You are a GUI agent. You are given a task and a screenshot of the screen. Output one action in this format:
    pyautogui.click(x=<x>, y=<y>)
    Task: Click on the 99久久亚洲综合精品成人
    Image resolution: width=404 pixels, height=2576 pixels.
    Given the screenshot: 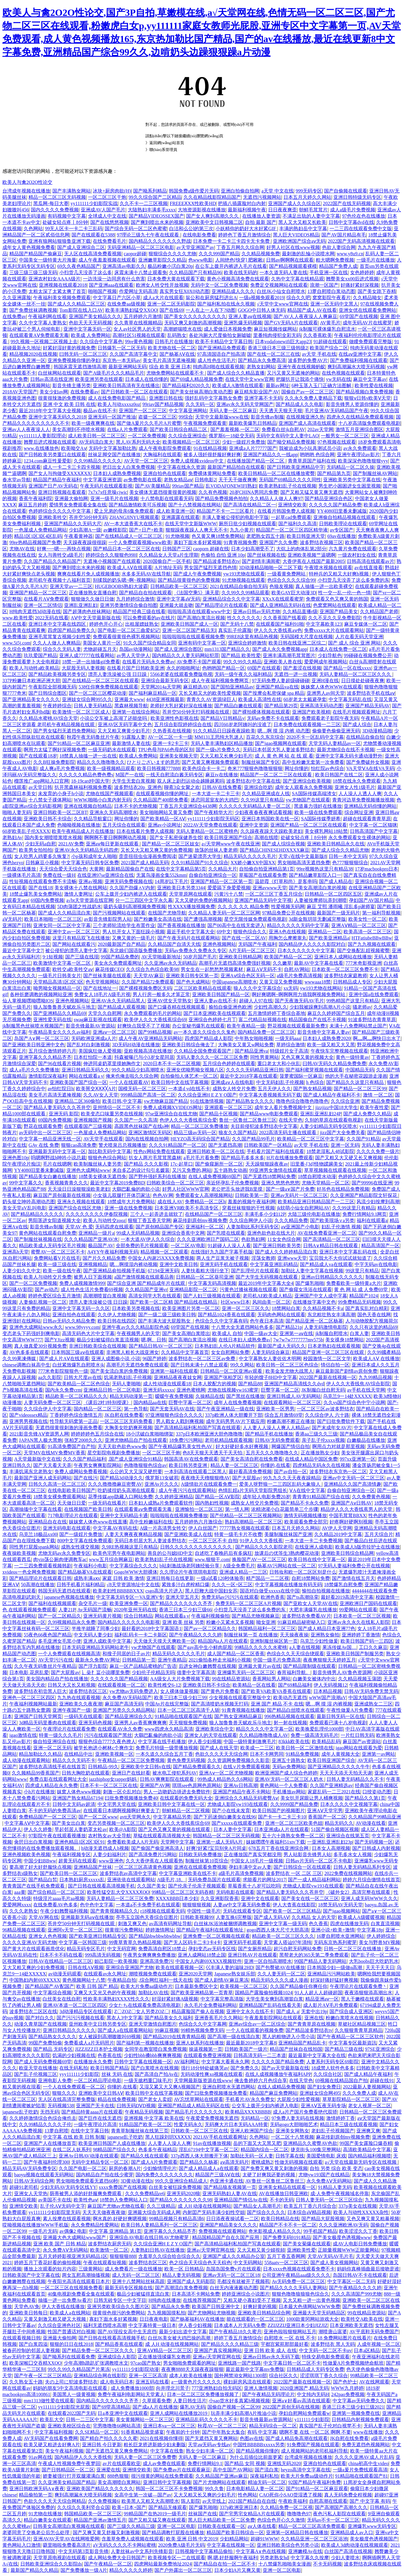 What is the action you would take?
    pyautogui.click(x=181, y=2180)
    